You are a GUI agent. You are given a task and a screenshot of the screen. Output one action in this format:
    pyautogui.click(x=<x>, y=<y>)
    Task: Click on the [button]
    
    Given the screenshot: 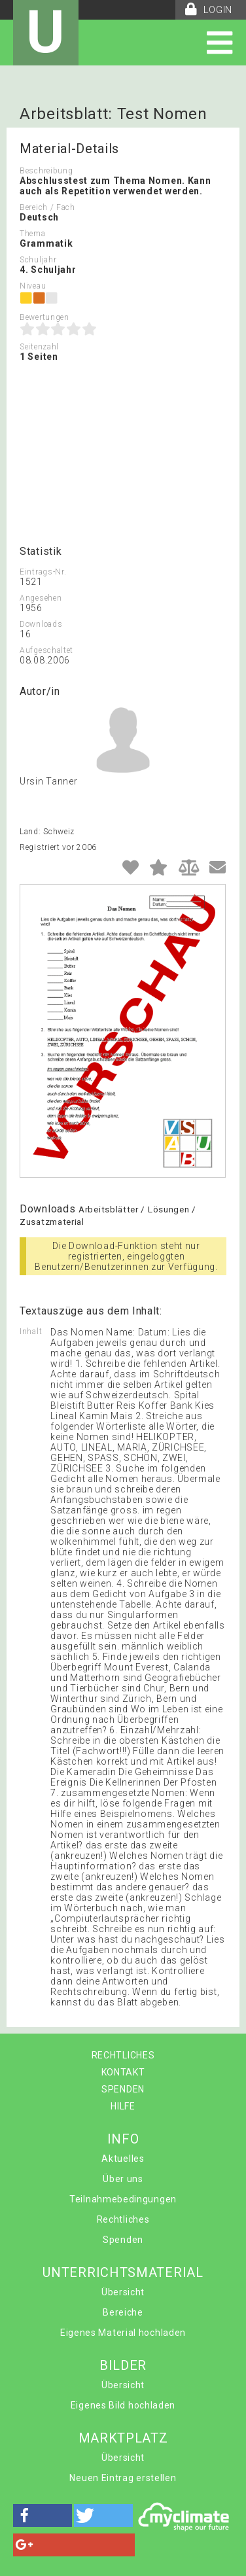 What is the action you would take?
    pyautogui.click(x=42, y=2515)
    